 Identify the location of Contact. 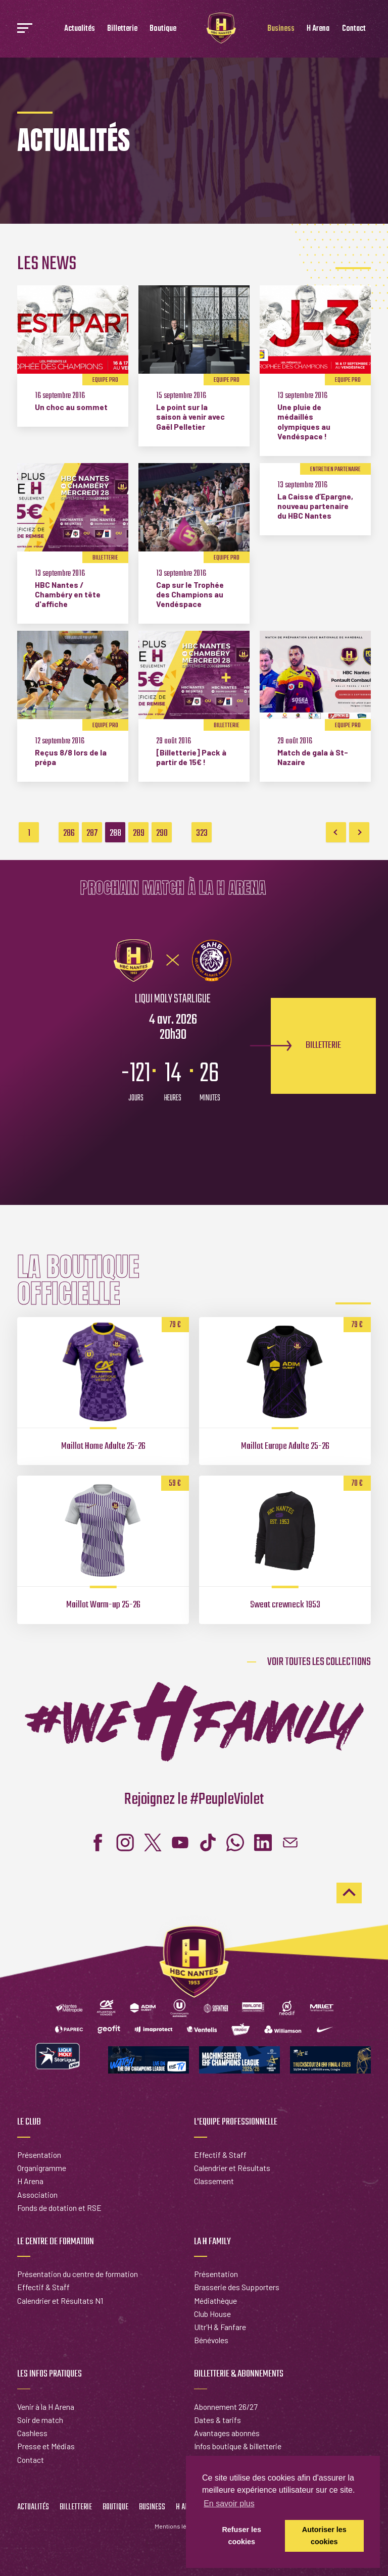
(354, 28).